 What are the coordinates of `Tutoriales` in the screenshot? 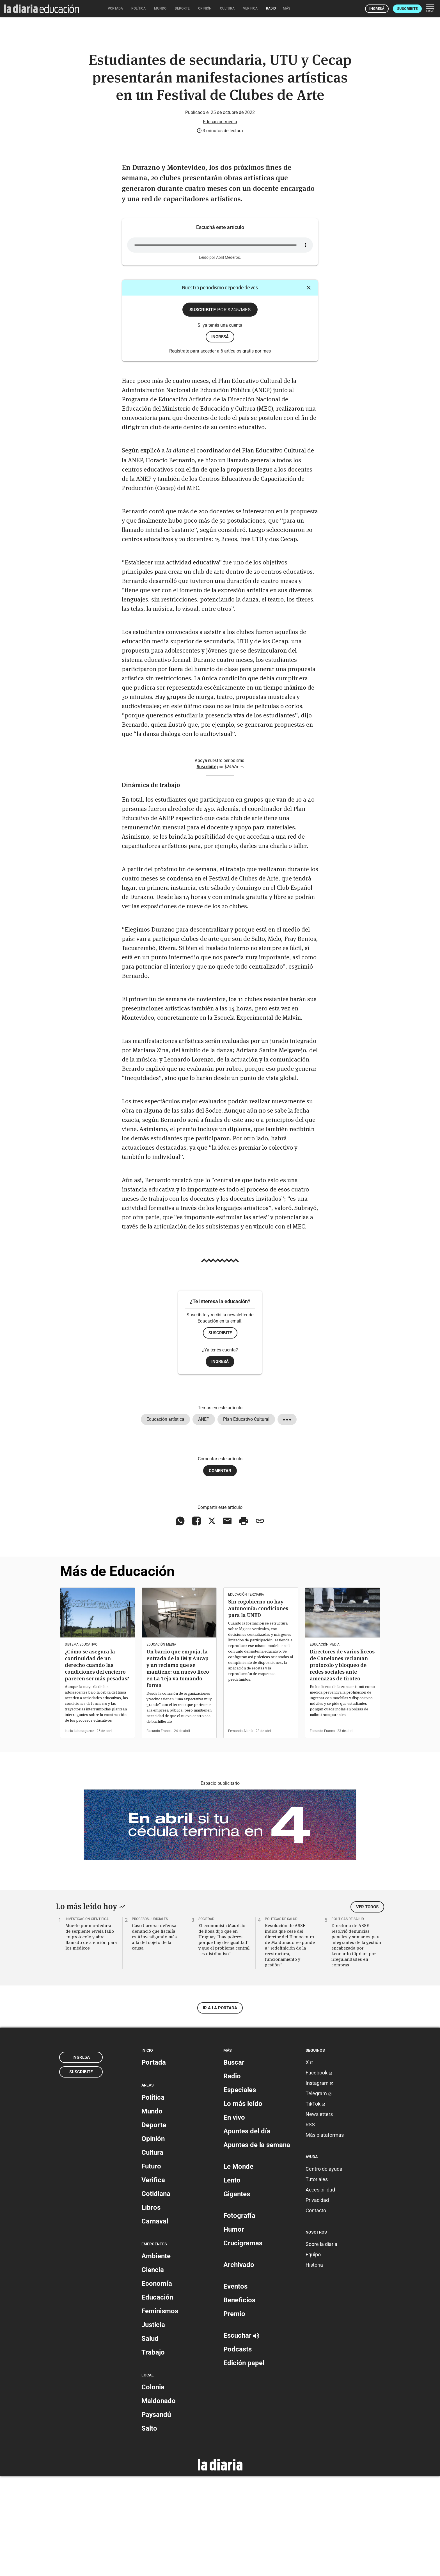 It's located at (317, 2279).